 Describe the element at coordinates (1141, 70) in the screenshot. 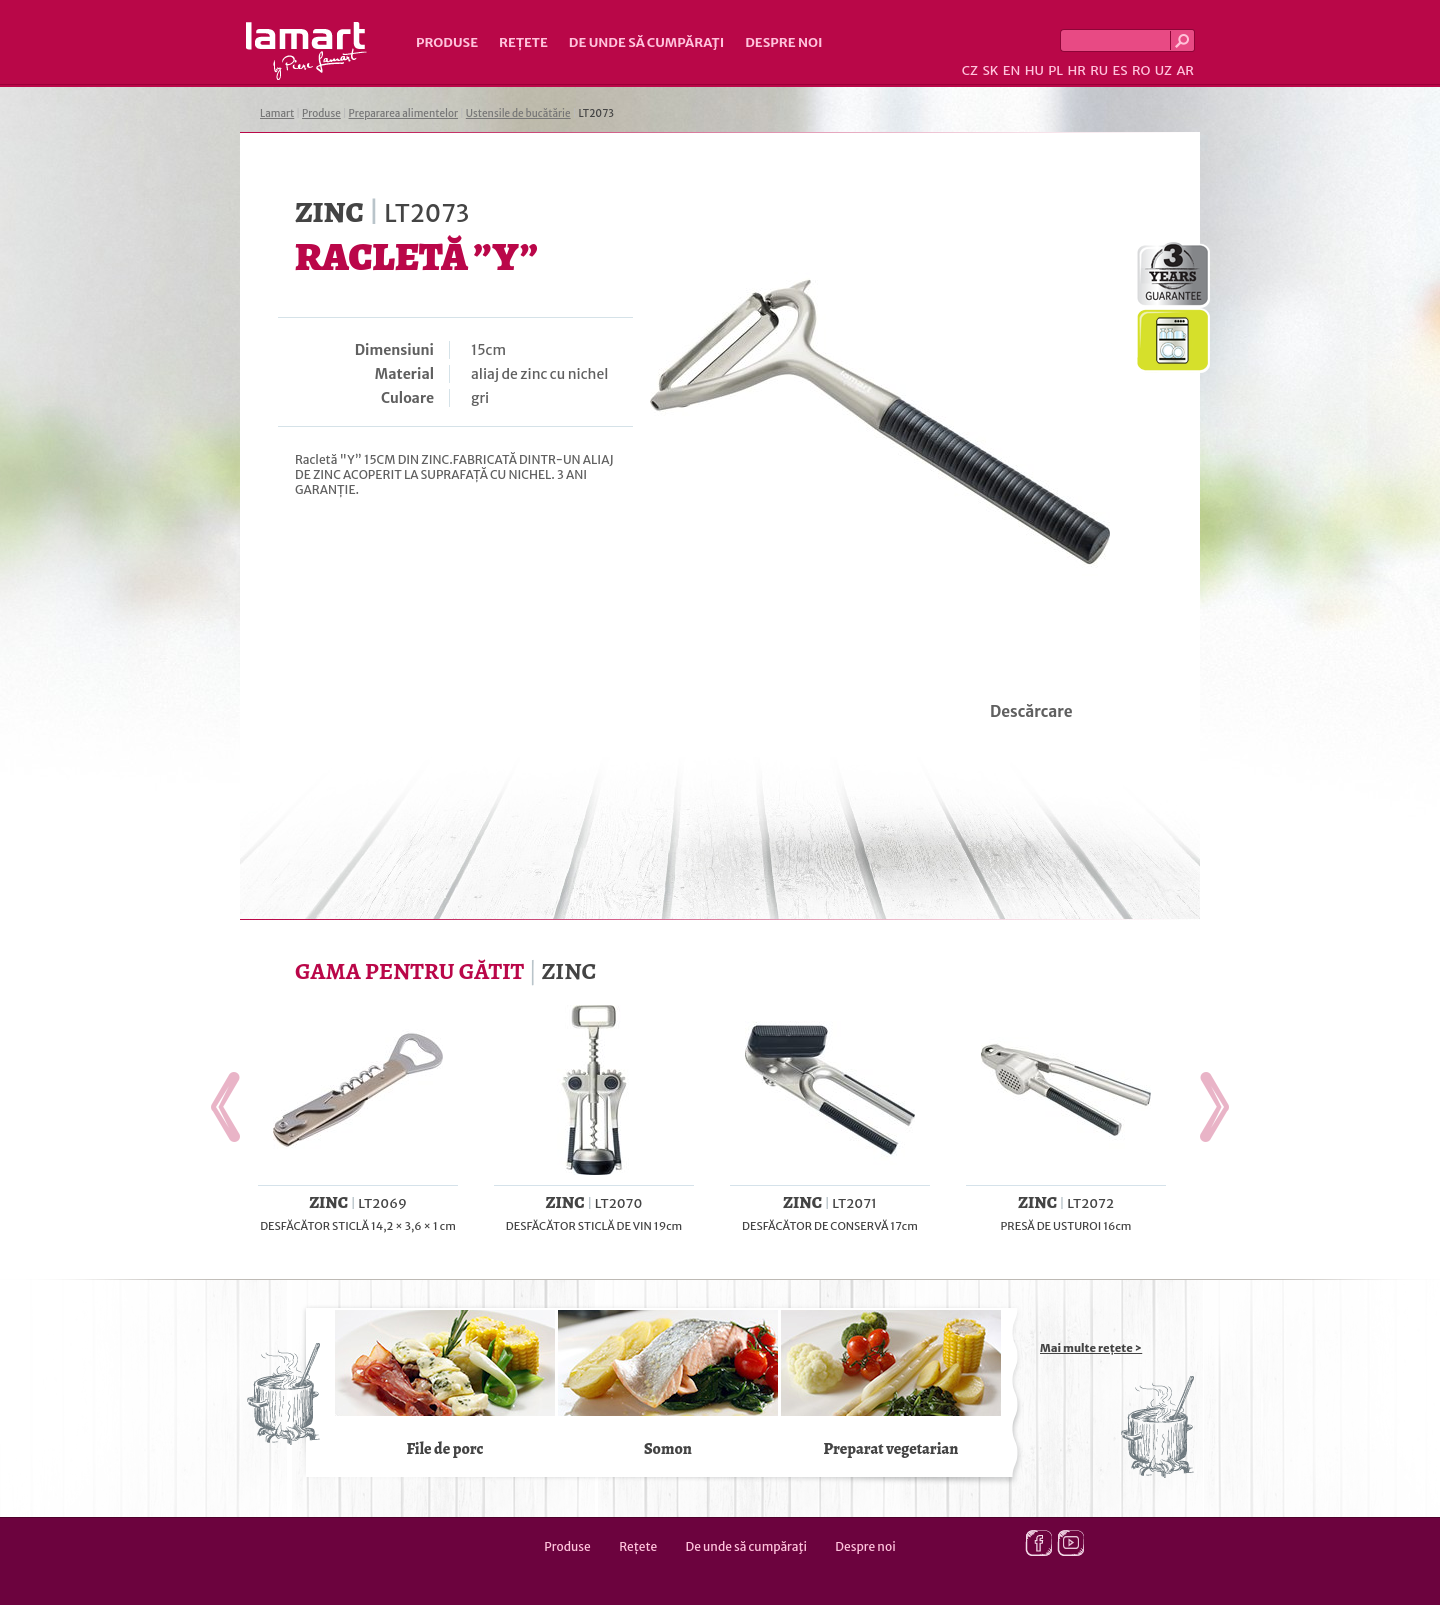

I see `RO` at that location.